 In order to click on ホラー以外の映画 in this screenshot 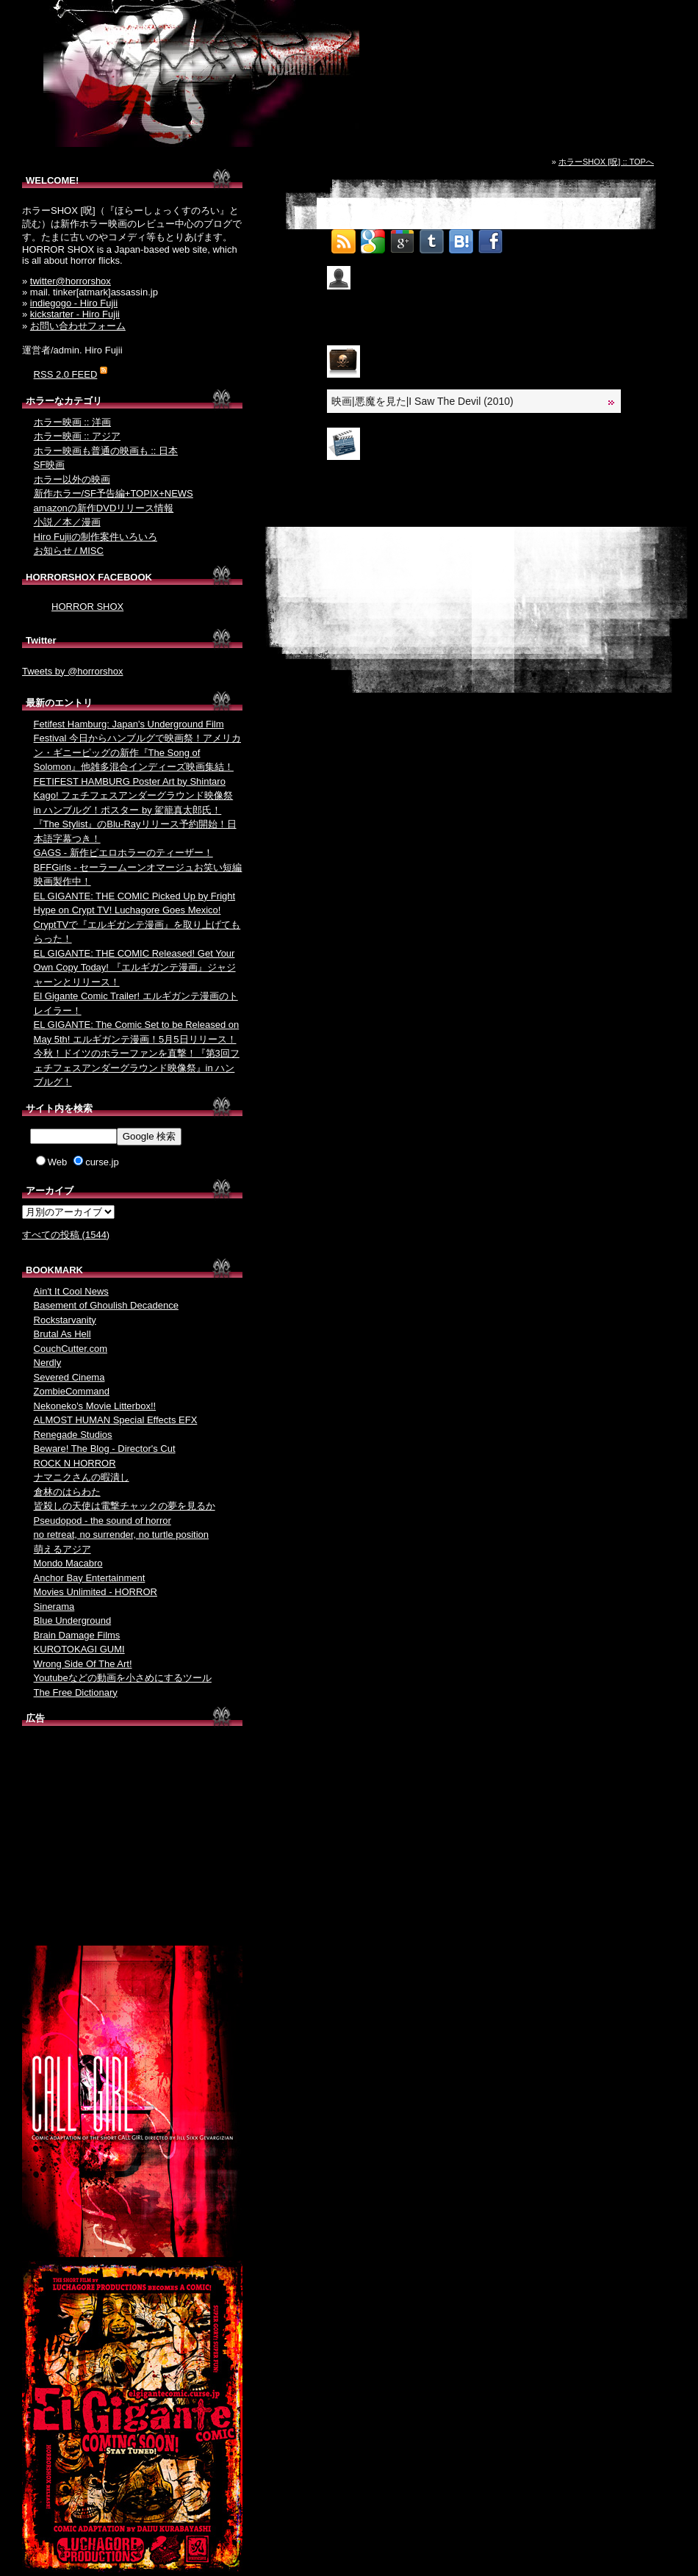, I will do `click(72, 479)`.